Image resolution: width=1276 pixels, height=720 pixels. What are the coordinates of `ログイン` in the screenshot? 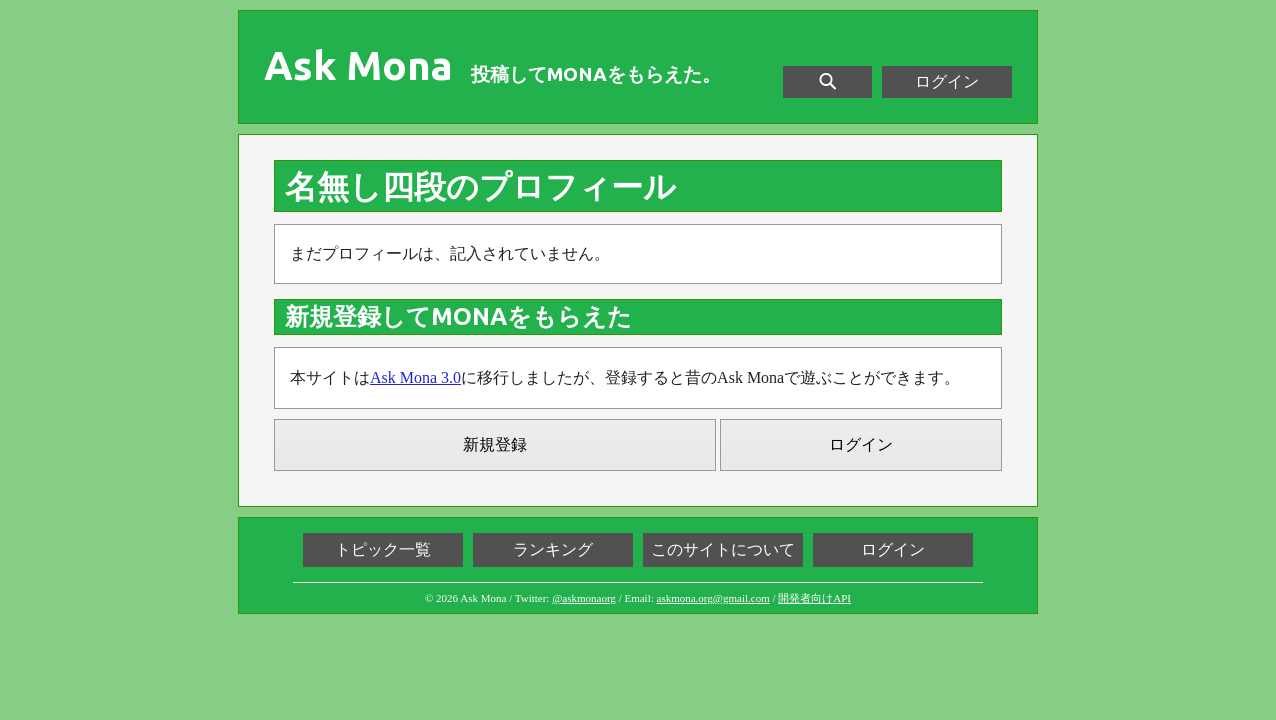 It's located at (947, 81).